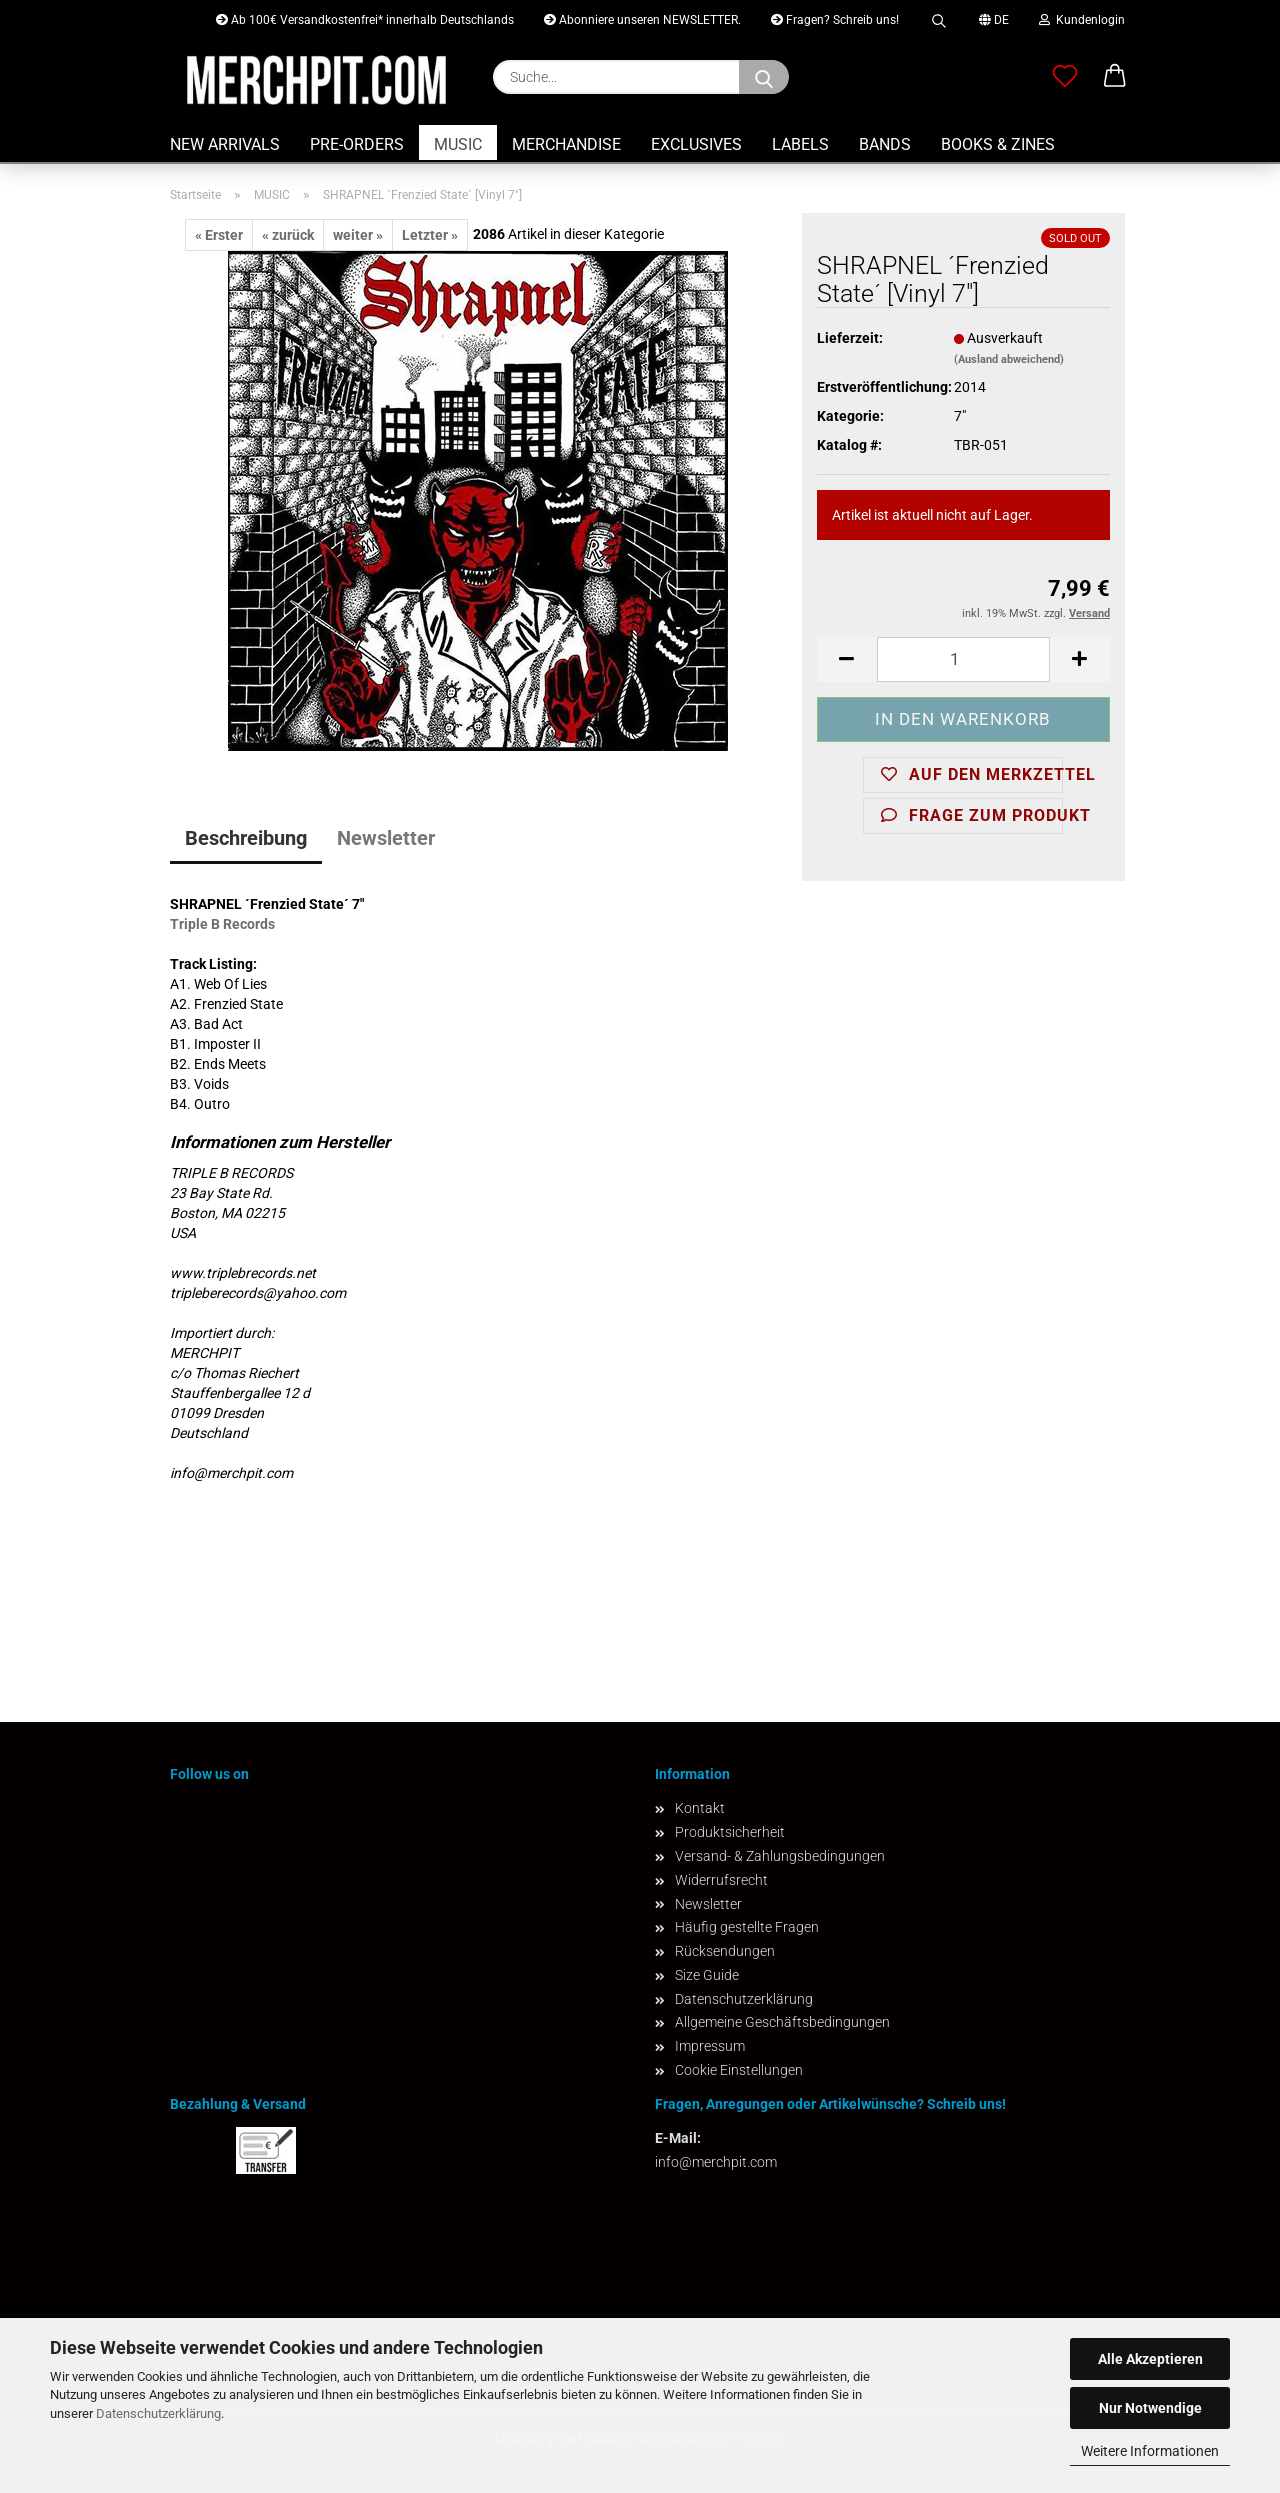 The width and height of the screenshot is (1280, 2493). Describe the element at coordinates (747, 1927) in the screenshot. I see `Häufig gestellte Fragen` at that location.